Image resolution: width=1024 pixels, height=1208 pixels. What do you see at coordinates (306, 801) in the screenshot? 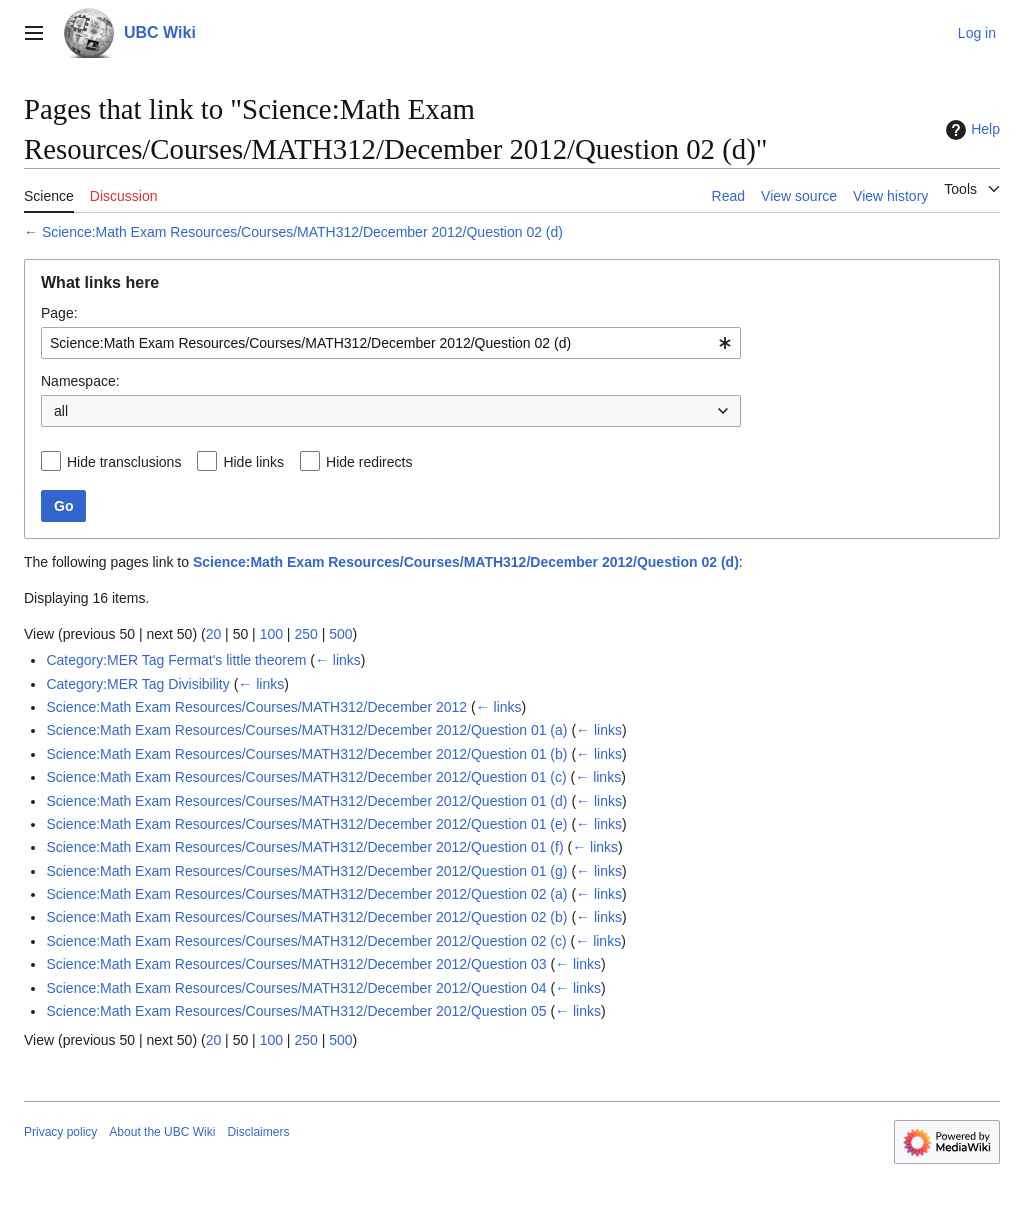
I see `Science:Math Exam Resources/Courses/MATH312/December 2012/Question 01 (d)` at bounding box center [306, 801].